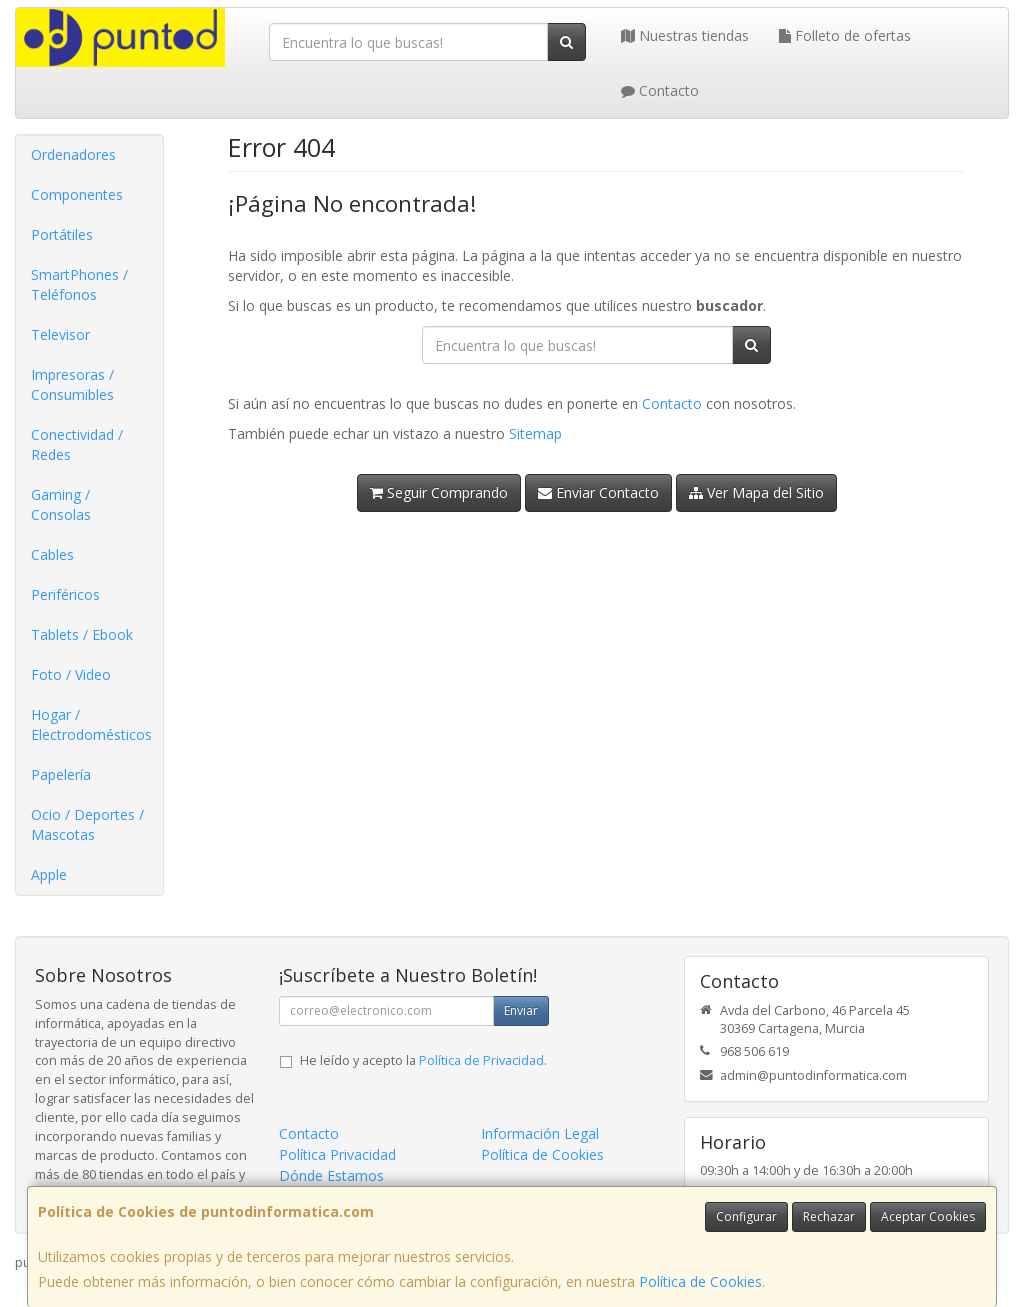 The height and width of the screenshot is (1307, 1024). What do you see at coordinates (60, 334) in the screenshot?
I see `Televisor` at bounding box center [60, 334].